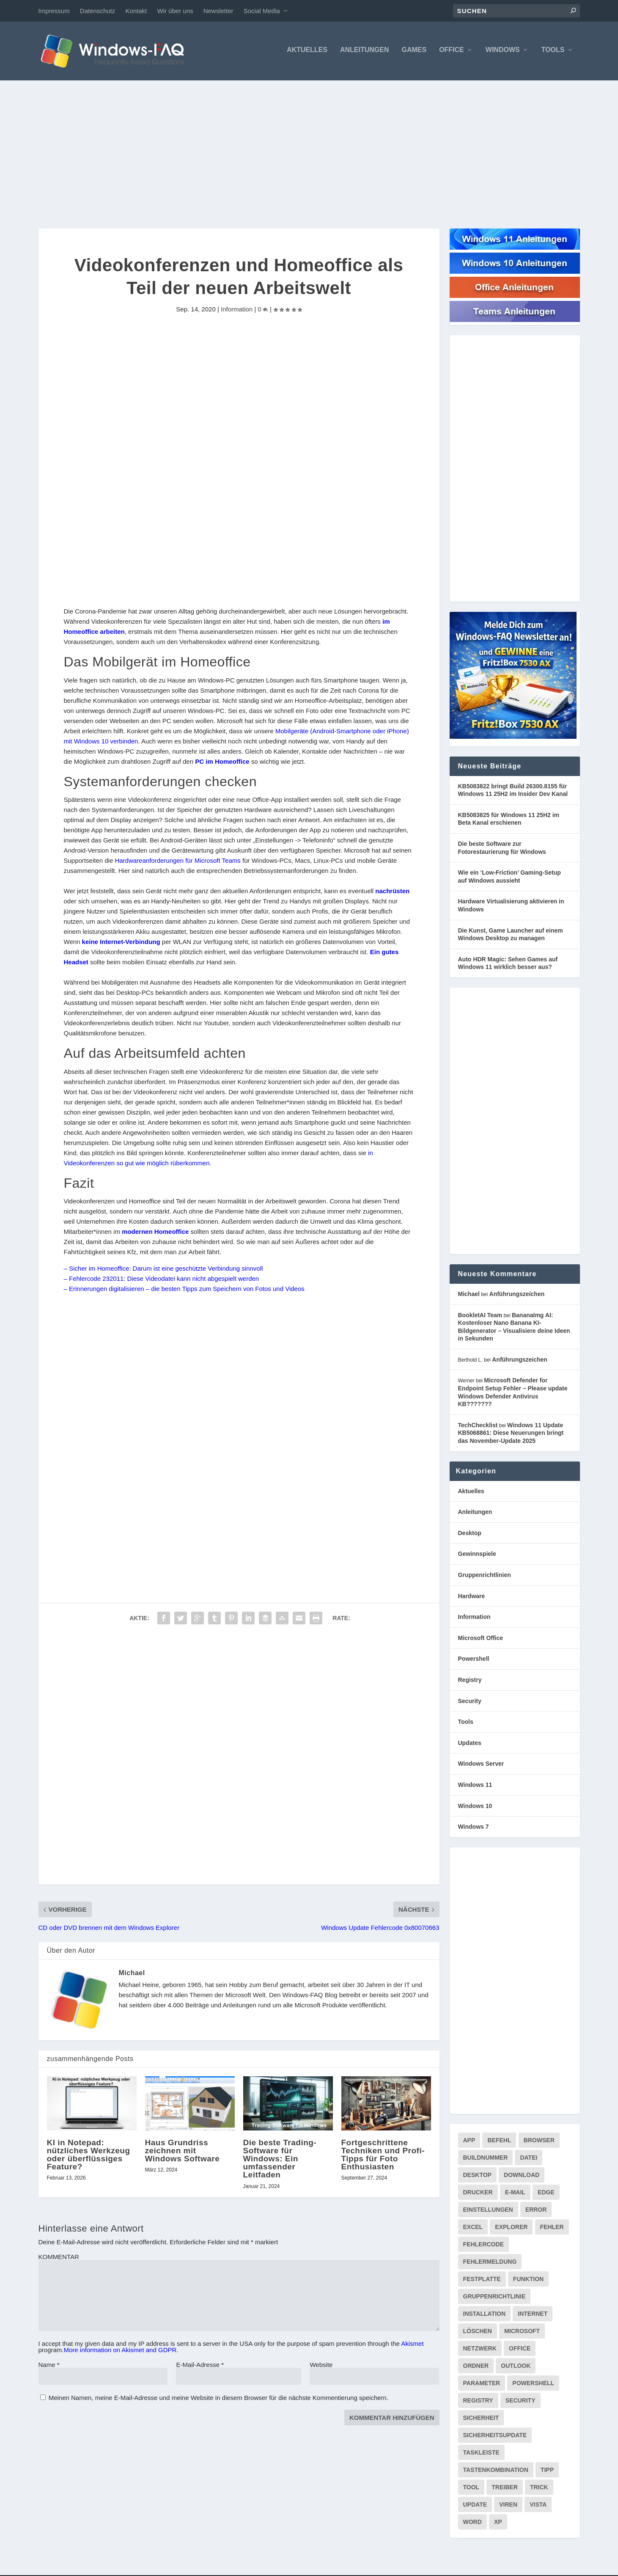  Describe the element at coordinates (546, 2194) in the screenshot. I see `Edge [Edge (83 Einträge)]` at that location.